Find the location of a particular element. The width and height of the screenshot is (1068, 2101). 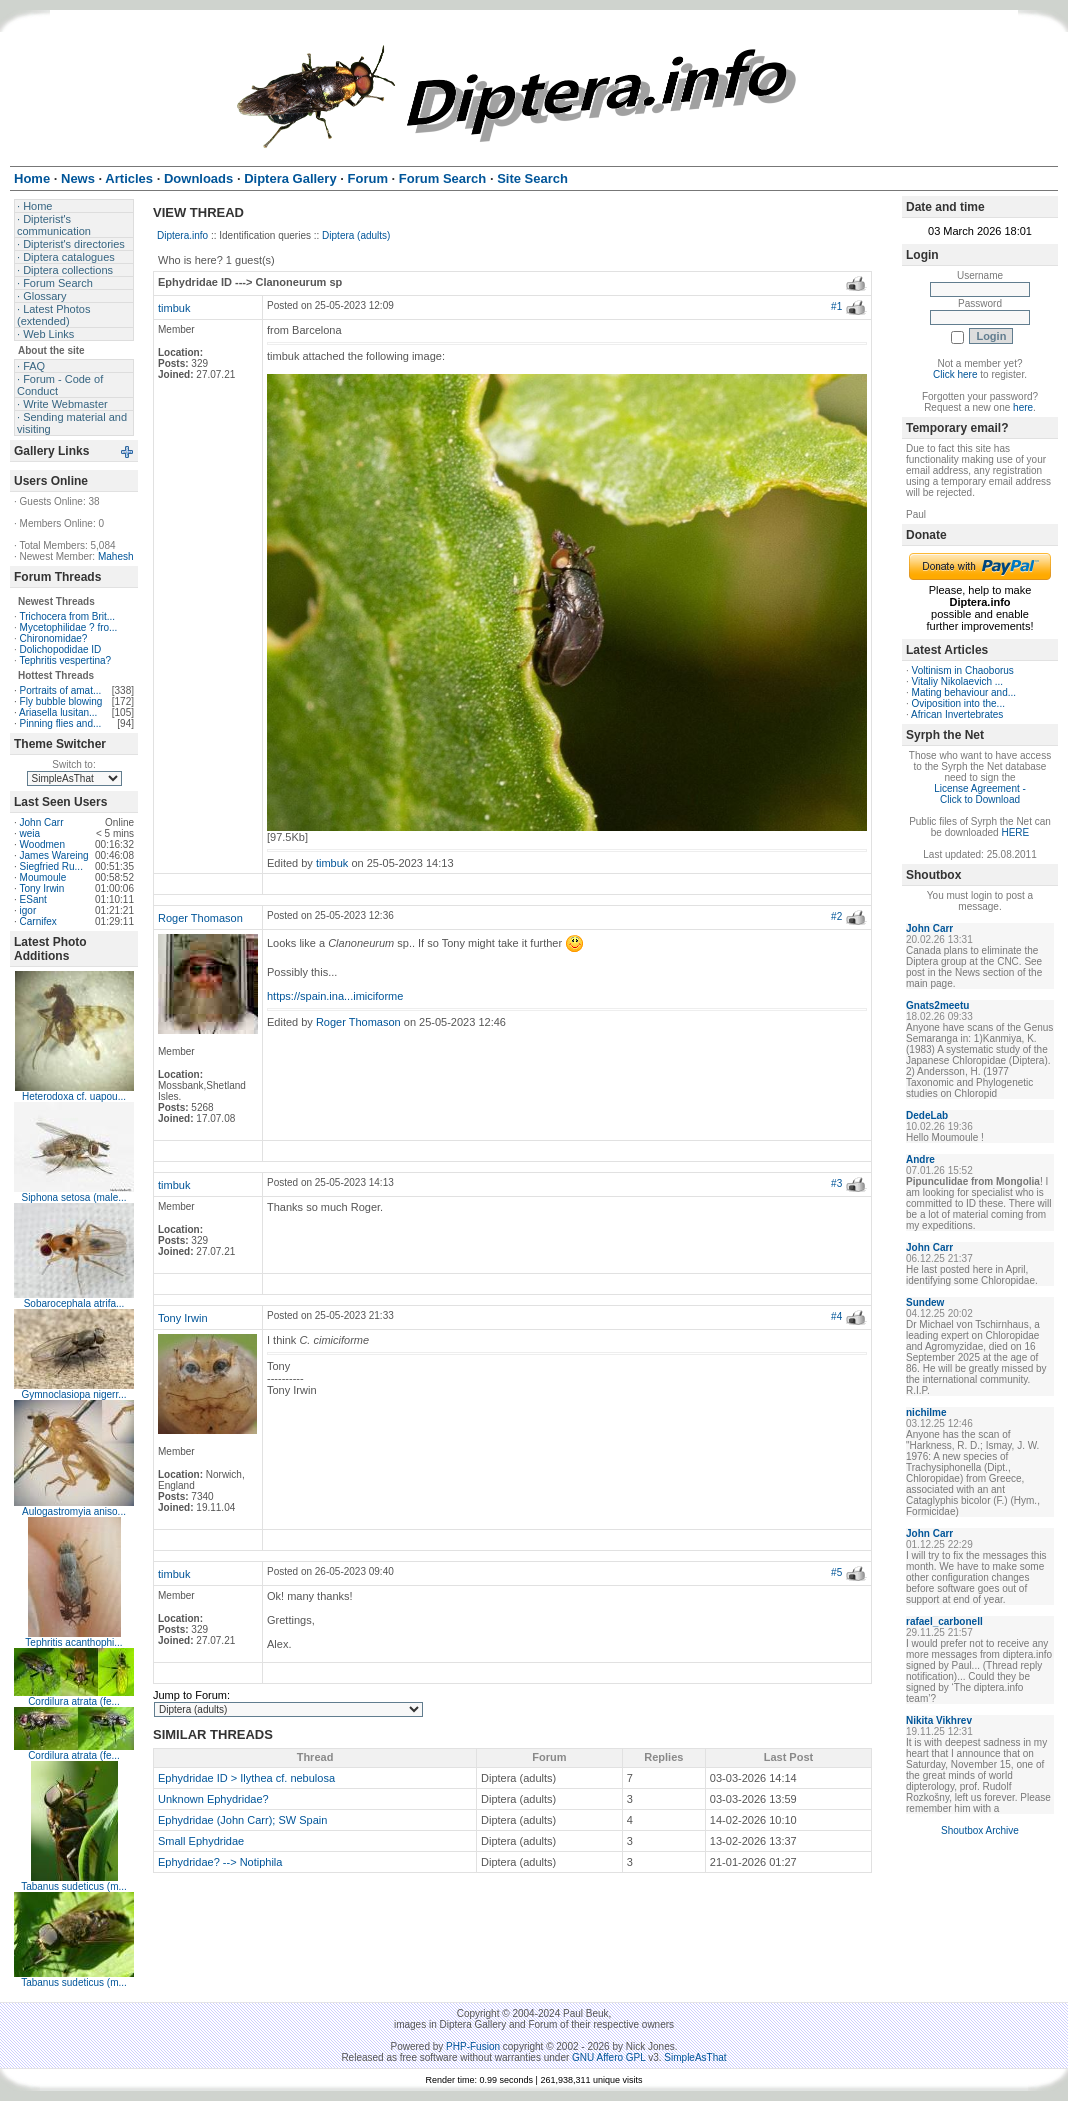

Fly bubble blowing is located at coordinates (61, 701).